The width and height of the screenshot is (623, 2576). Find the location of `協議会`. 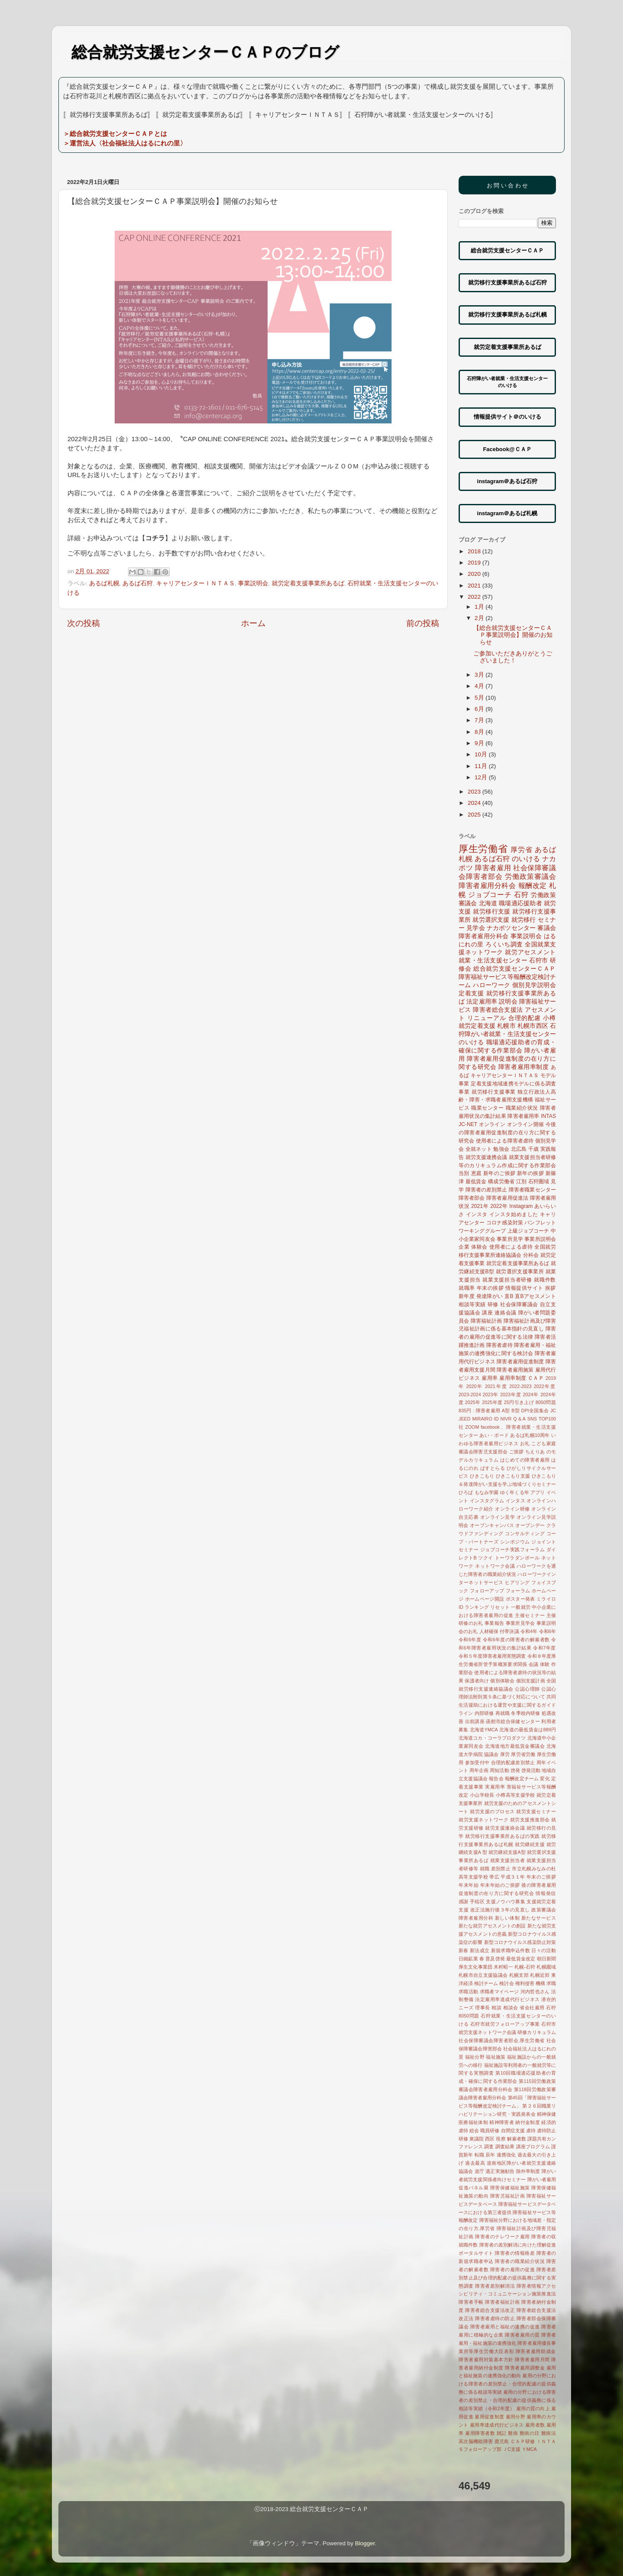

協議会 is located at coordinates (491, 1754).